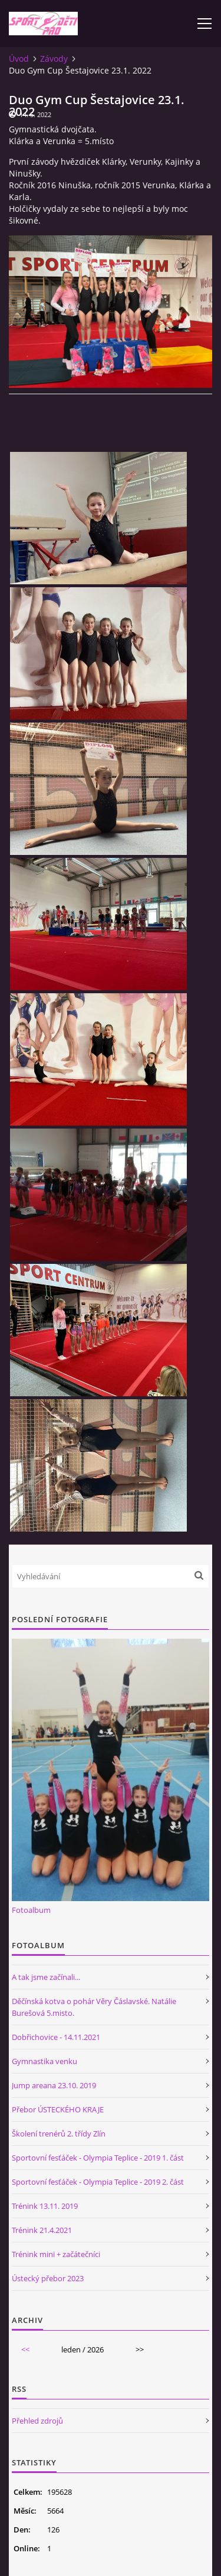 This screenshot has height=2576, width=221. What do you see at coordinates (56, 2037) in the screenshot?
I see `Dobřichovice - 14.11.2021` at bounding box center [56, 2037].